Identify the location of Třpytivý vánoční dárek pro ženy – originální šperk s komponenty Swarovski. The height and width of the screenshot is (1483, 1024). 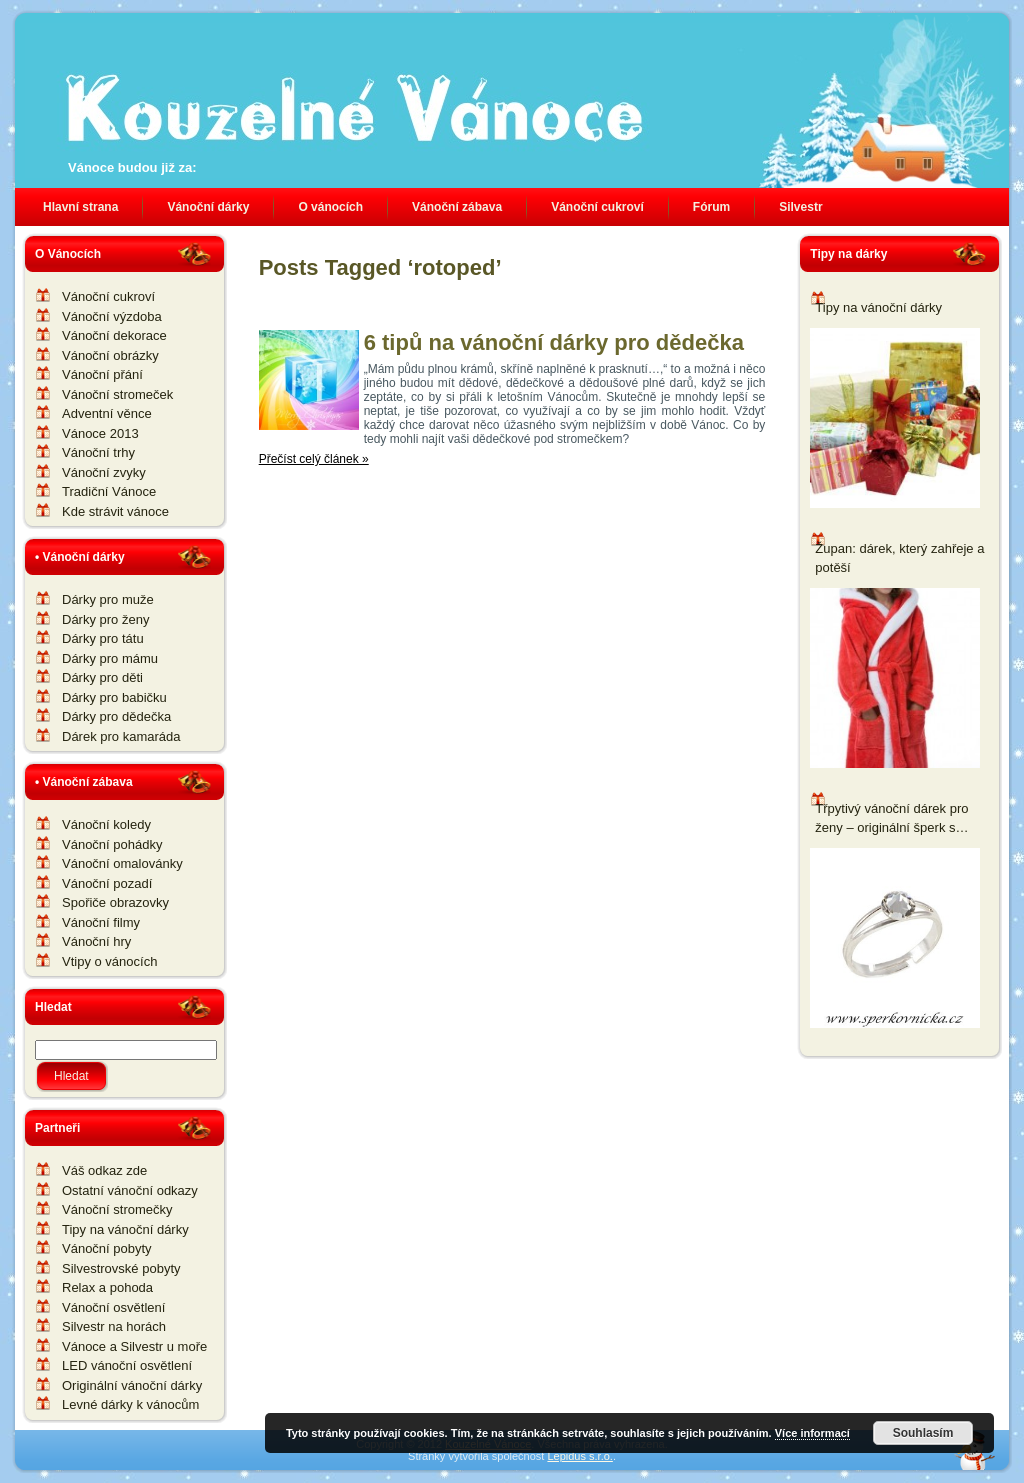
(891, 819).